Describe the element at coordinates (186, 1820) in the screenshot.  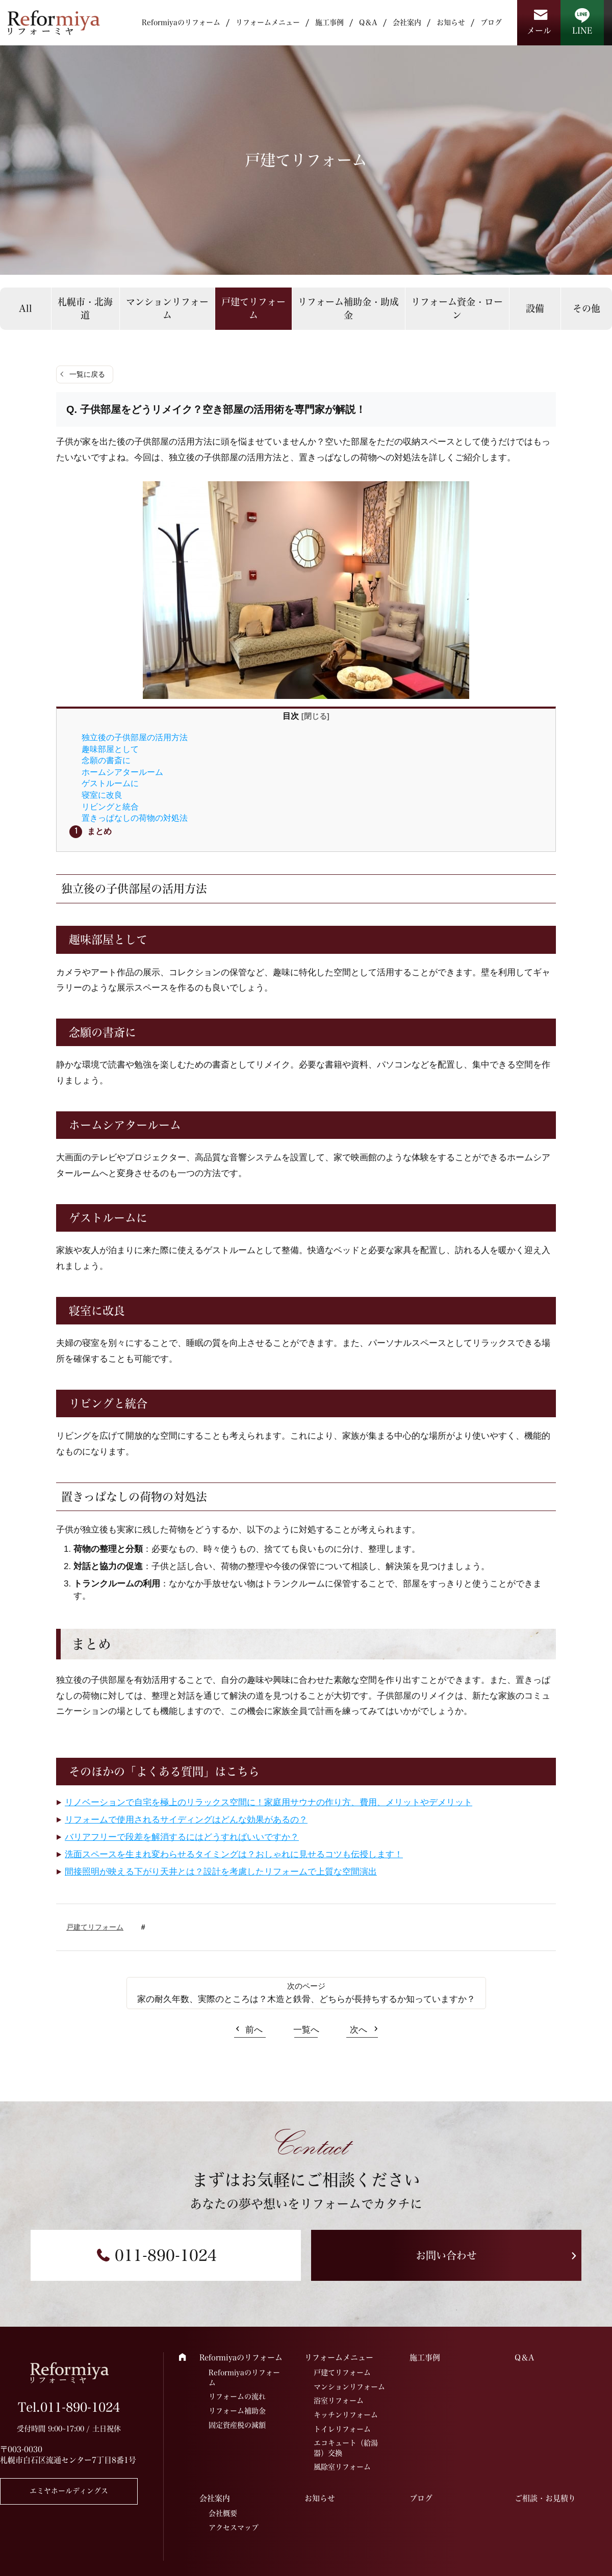
I see `リフォームで使用されるサイディングはどんな効果があるの？` at that location.